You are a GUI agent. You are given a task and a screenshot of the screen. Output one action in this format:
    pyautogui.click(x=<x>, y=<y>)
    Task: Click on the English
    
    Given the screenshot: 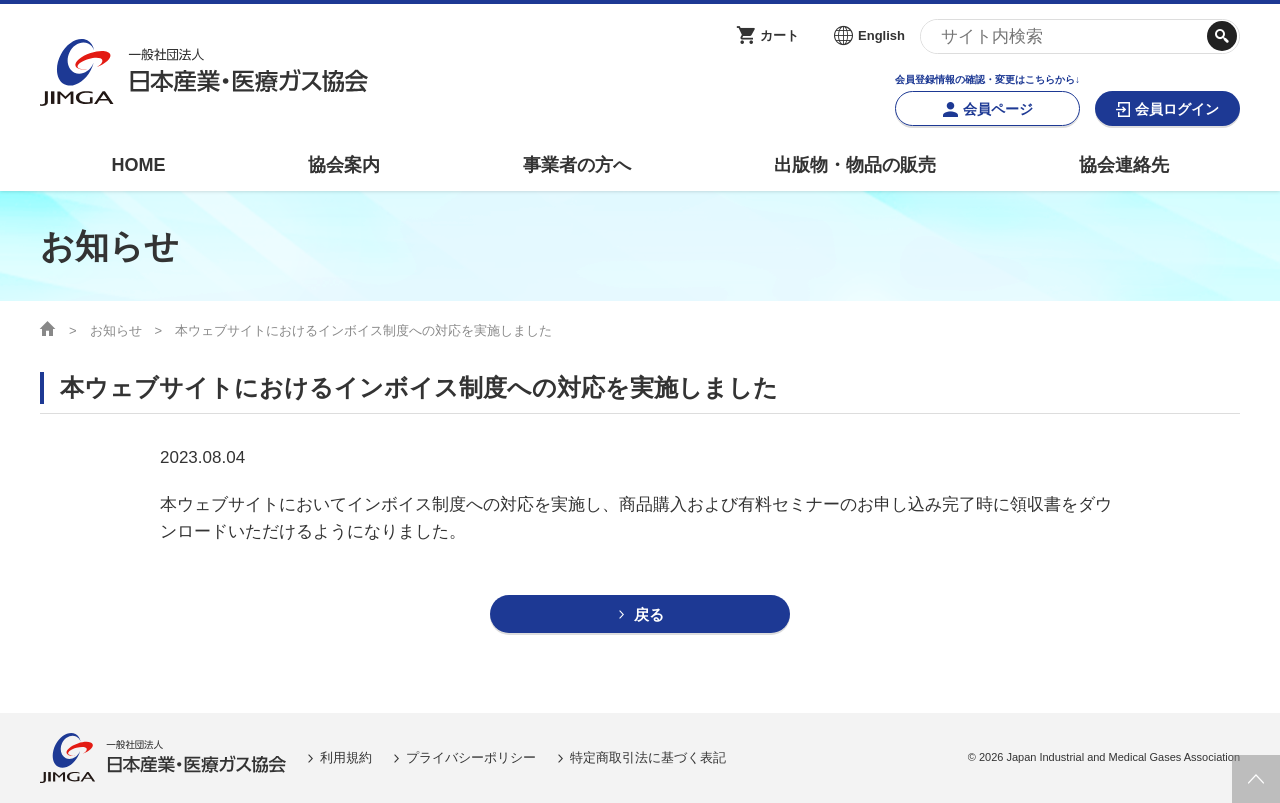 What is the action you would take?
    pyautogui.click(x=881, y=35)
    